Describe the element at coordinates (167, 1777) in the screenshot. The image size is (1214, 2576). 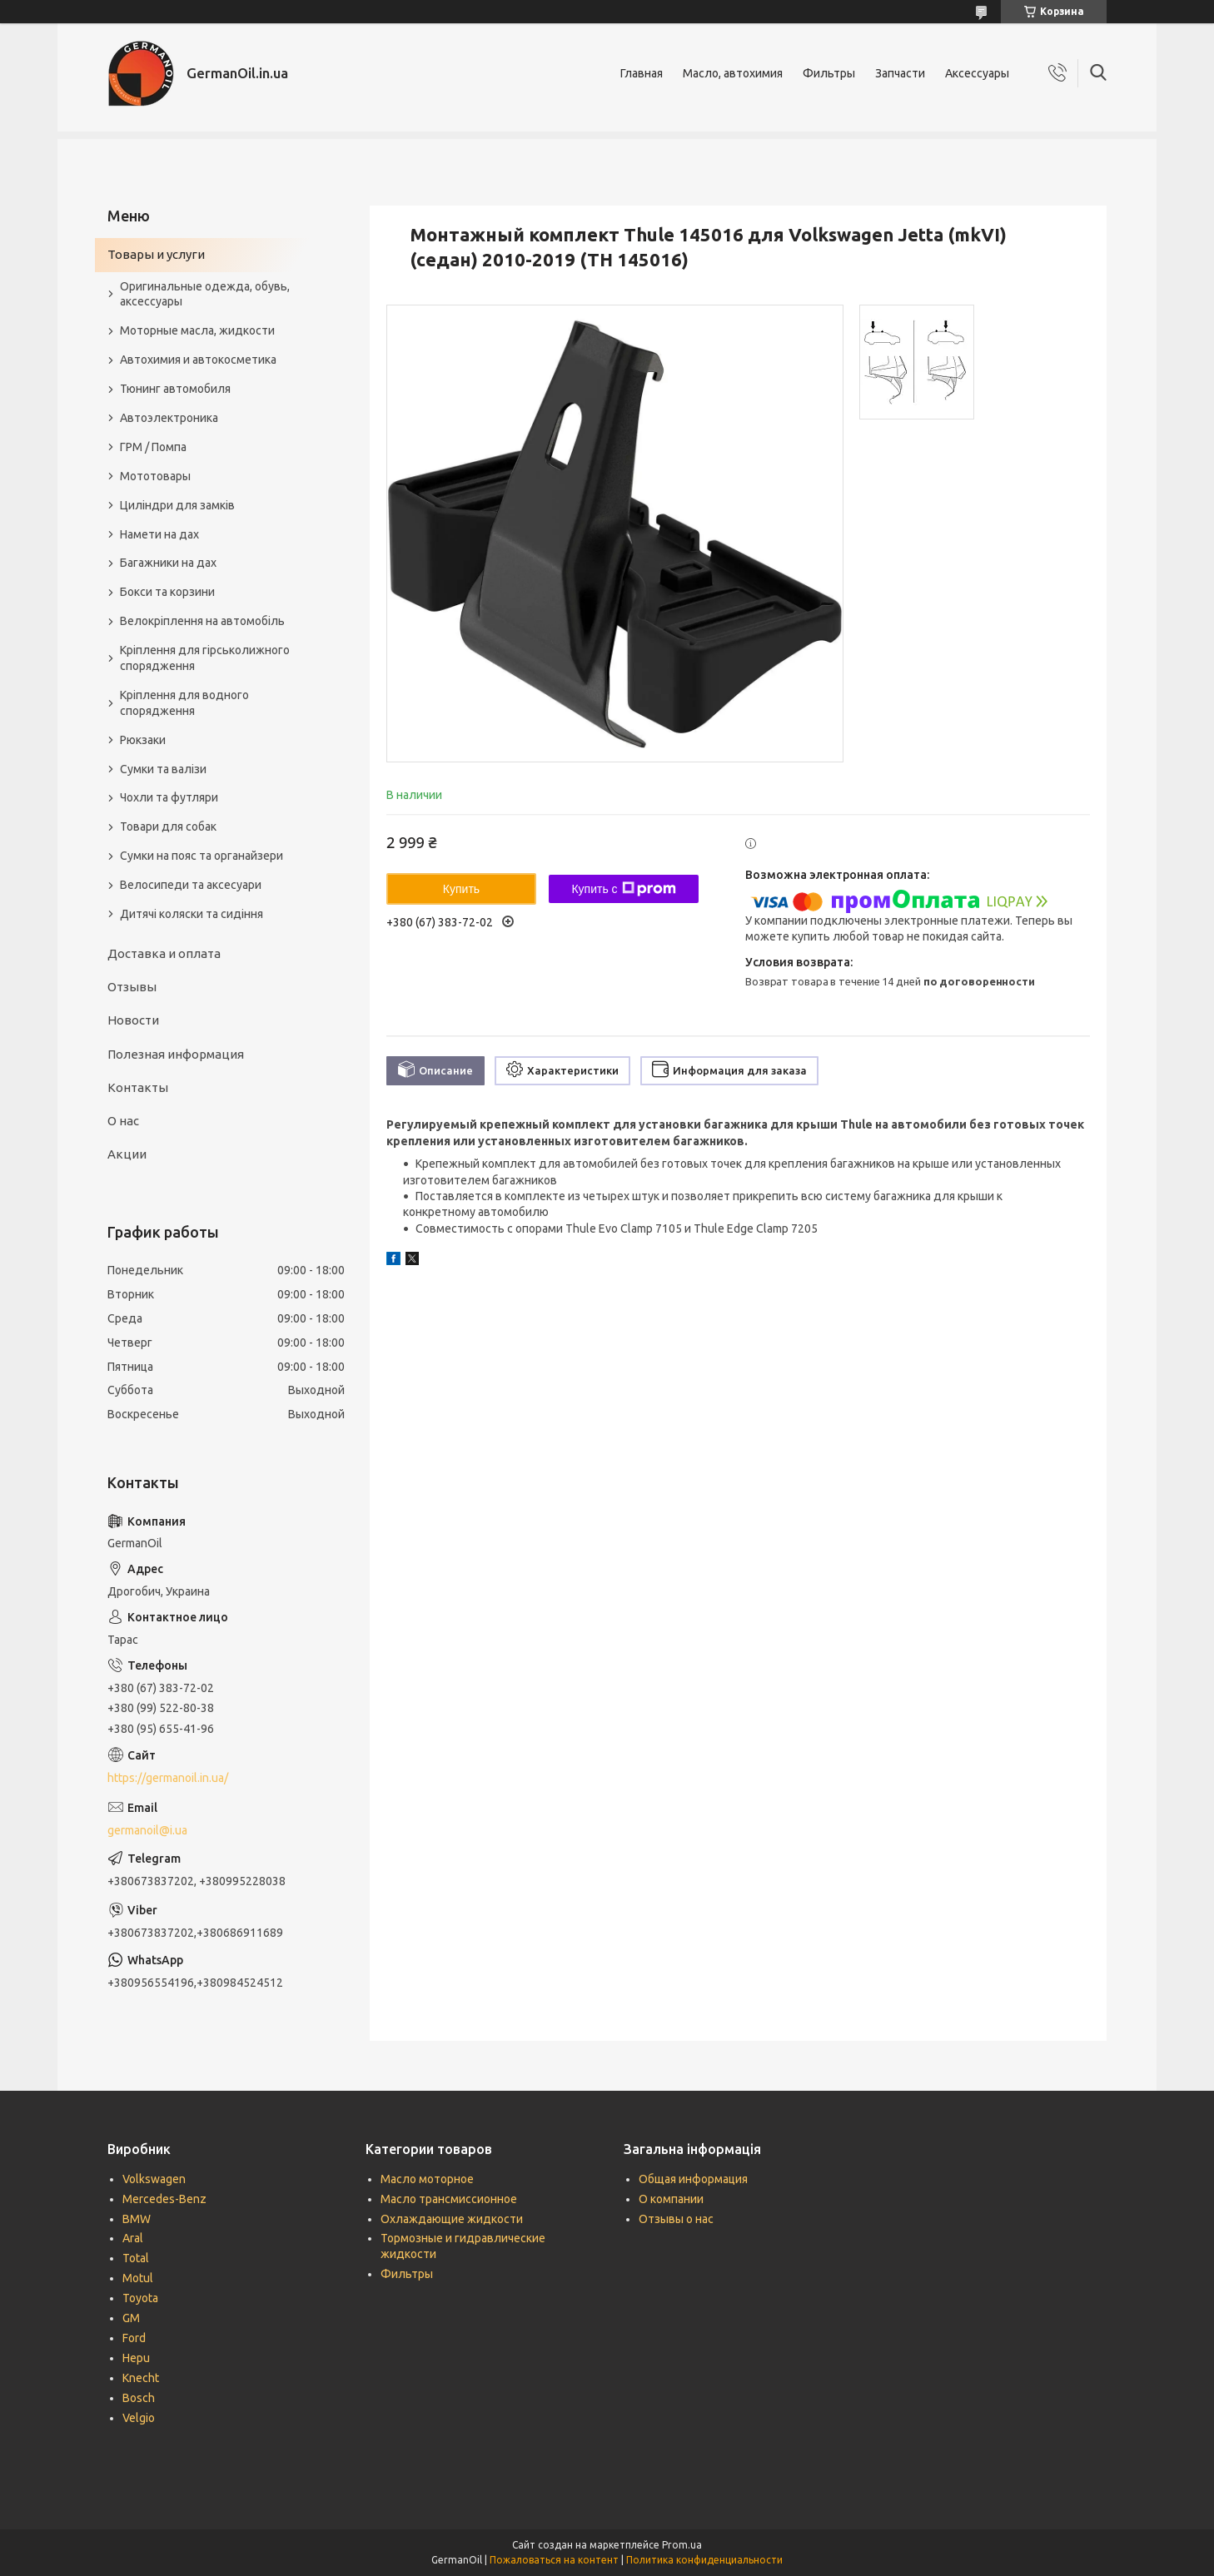
I see `https://germanoil.in.ua/` at that location.